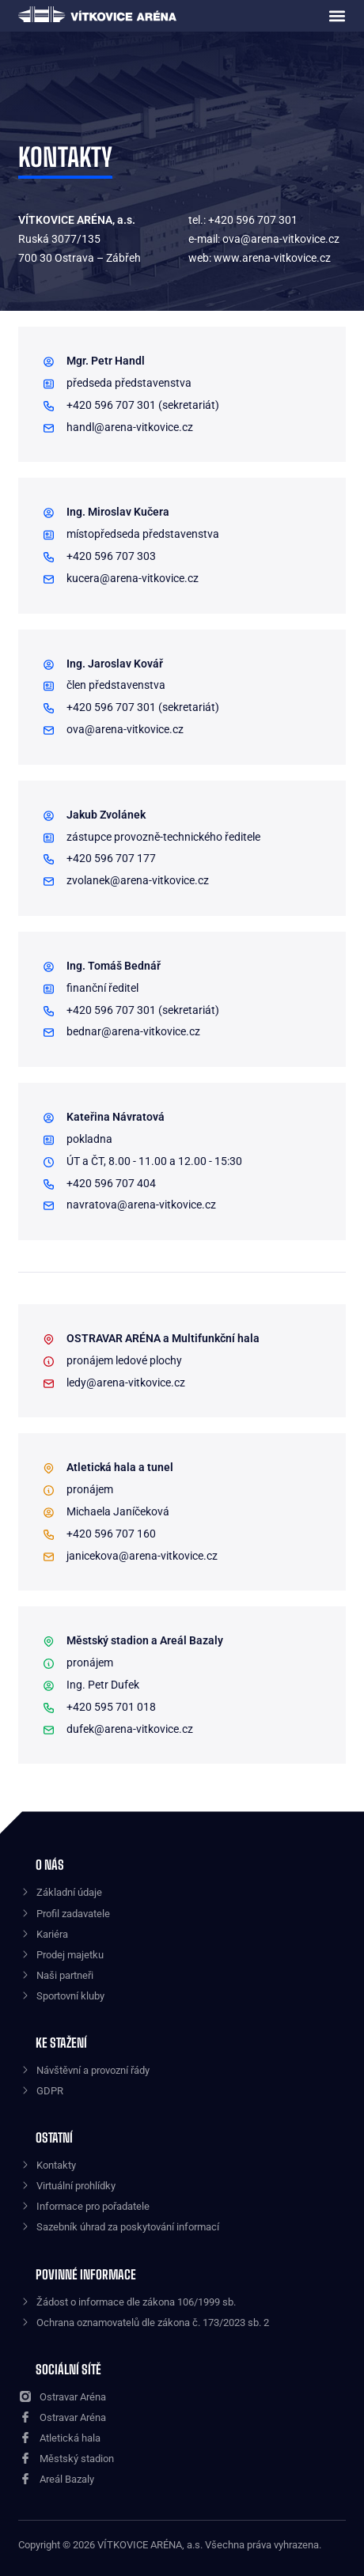 The width and height of the screenshot is (364, 2576). What do you see at coordinates (272, 258) in the screenshot?
I see `www.arena-vitkovice.cz` at bounding box center [272, 258].